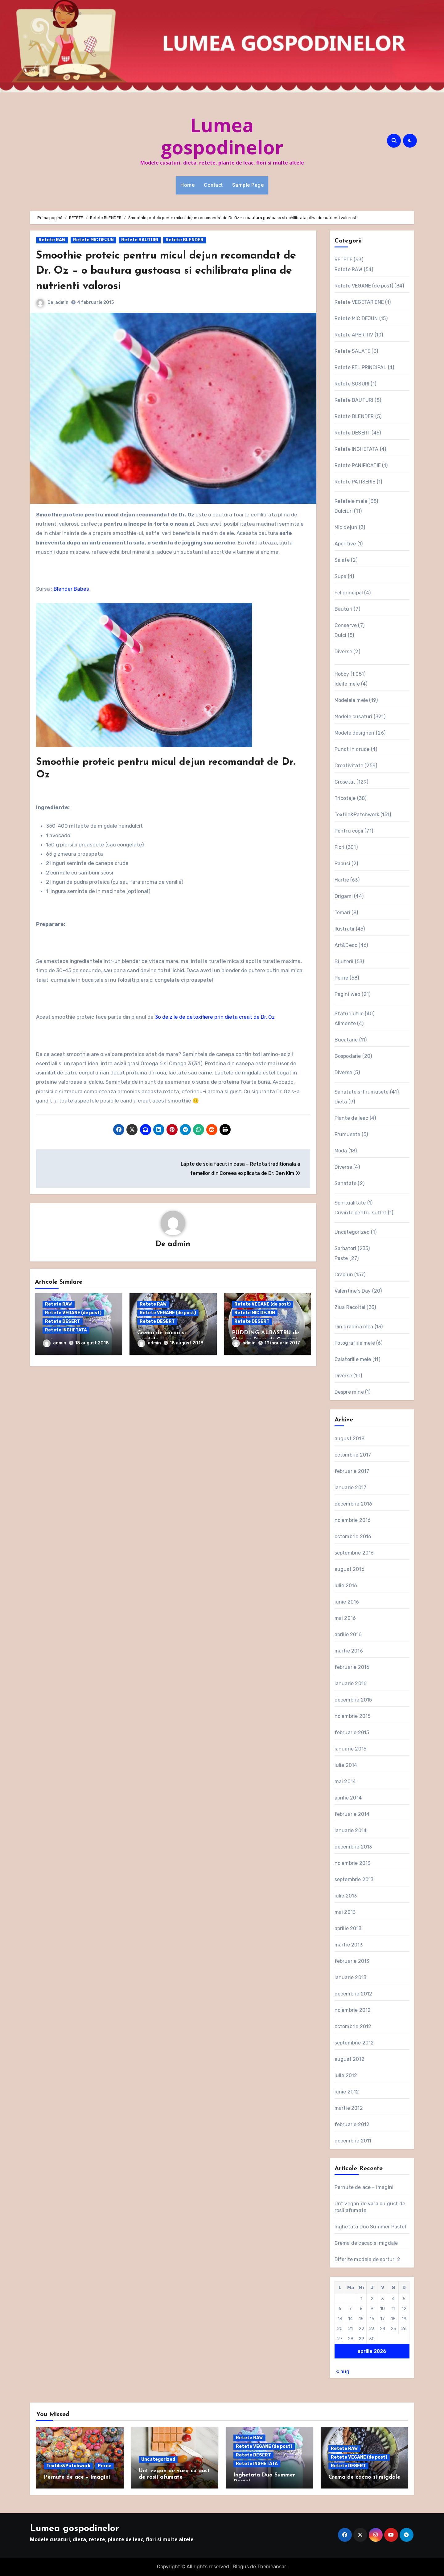 The height and width of the screenshot is (2576, 444). I want to click on Modele designeri, so click(355, 733).